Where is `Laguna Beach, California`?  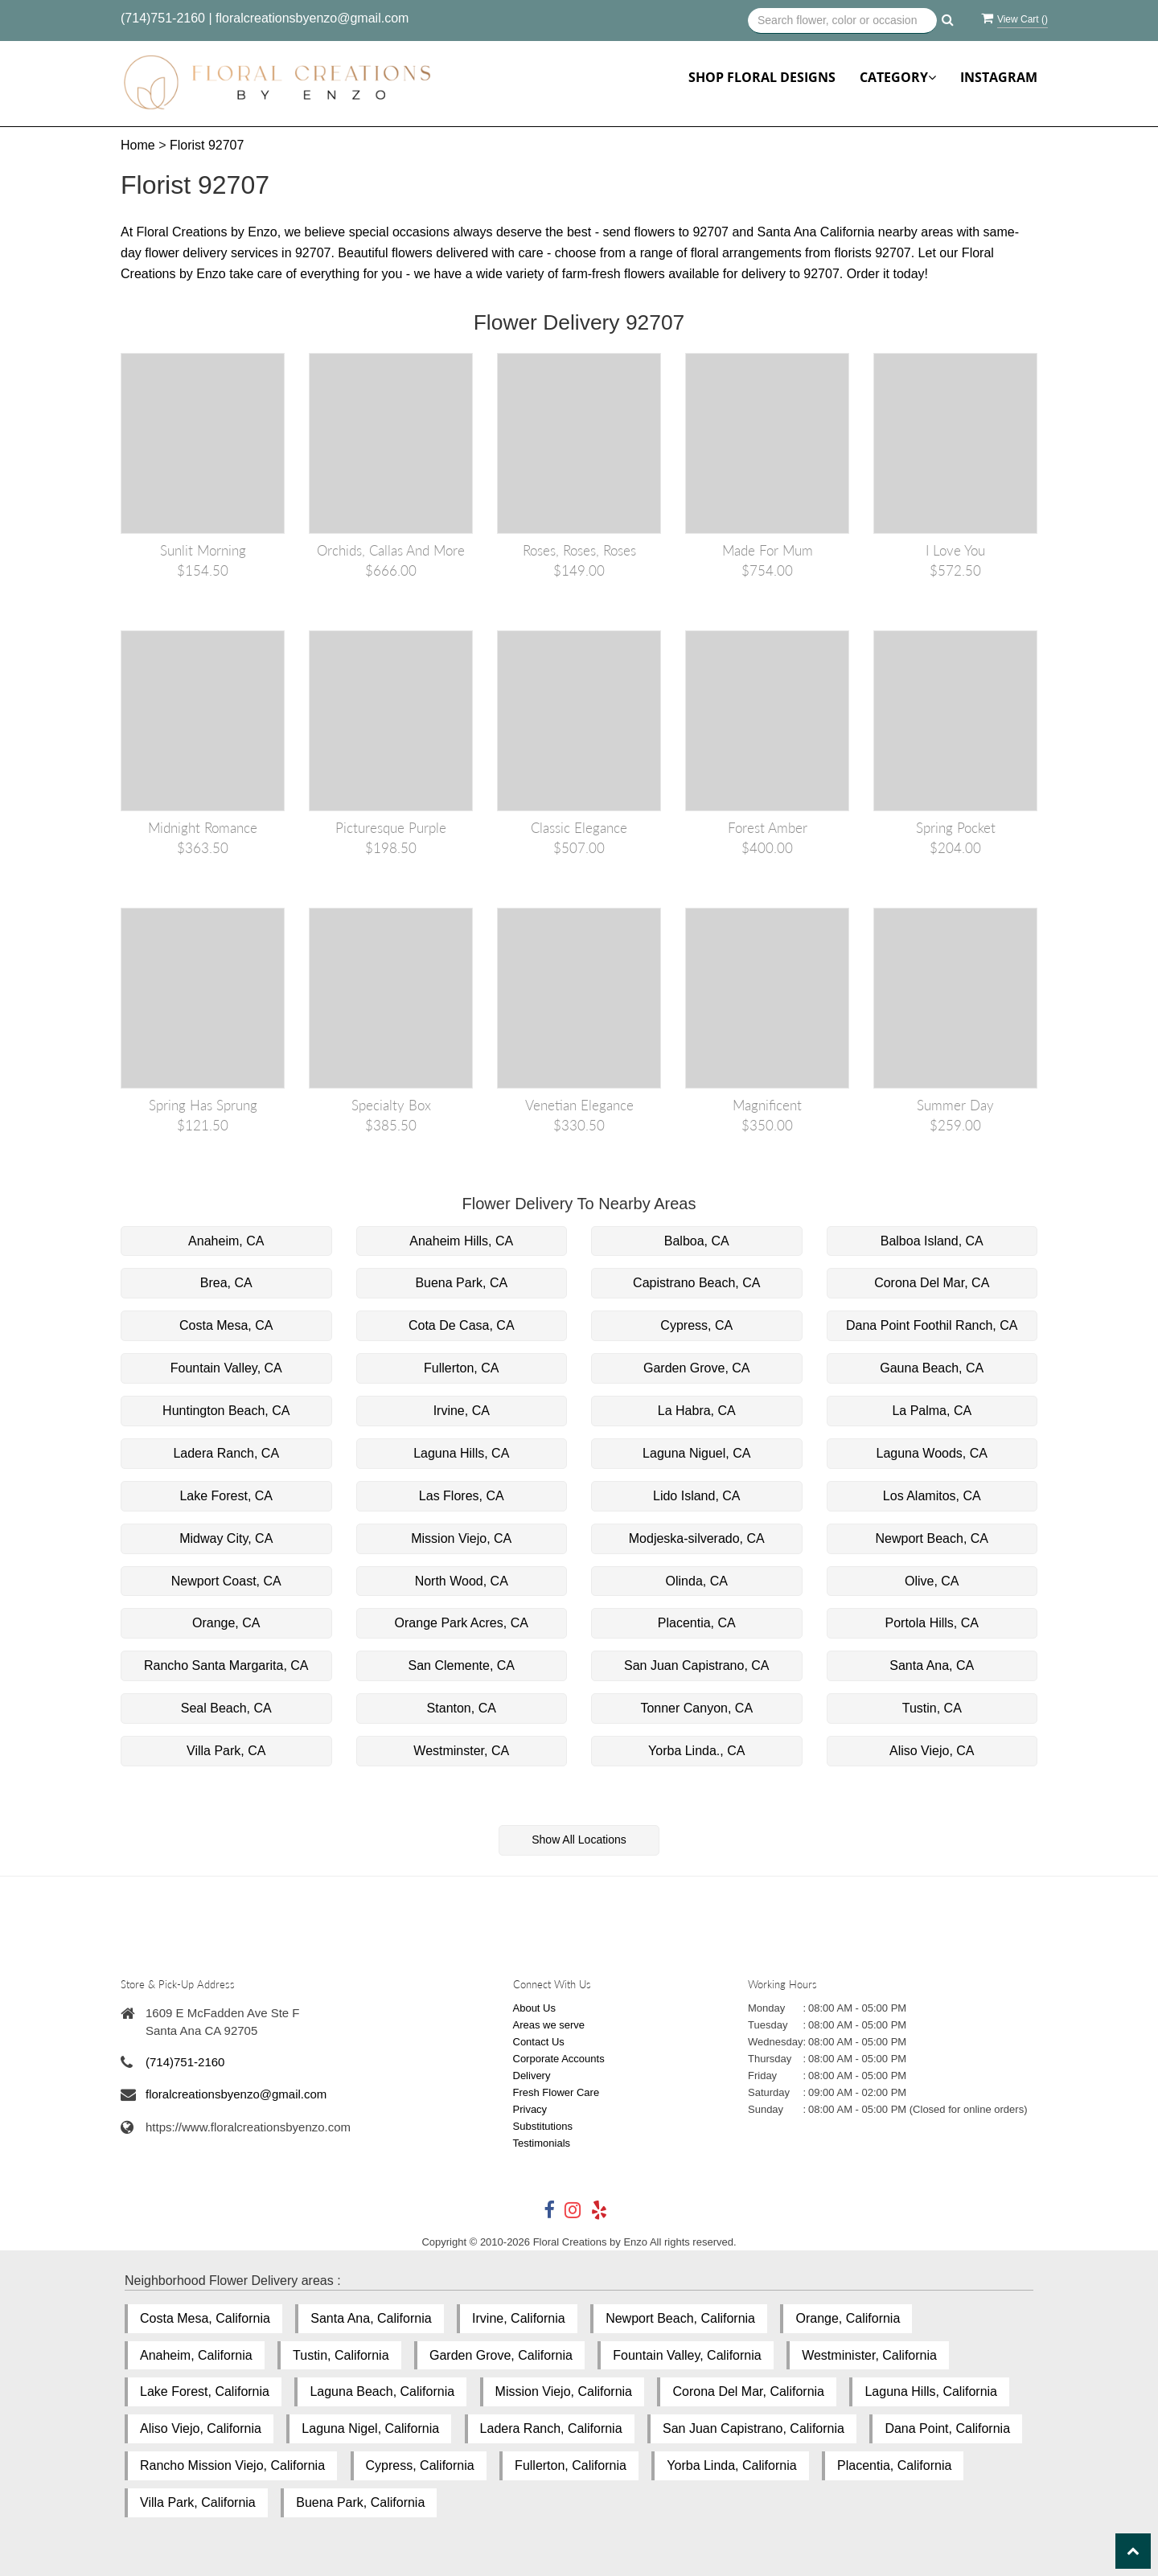 Laguna Beach, California is located at coordinates (382, 2391).